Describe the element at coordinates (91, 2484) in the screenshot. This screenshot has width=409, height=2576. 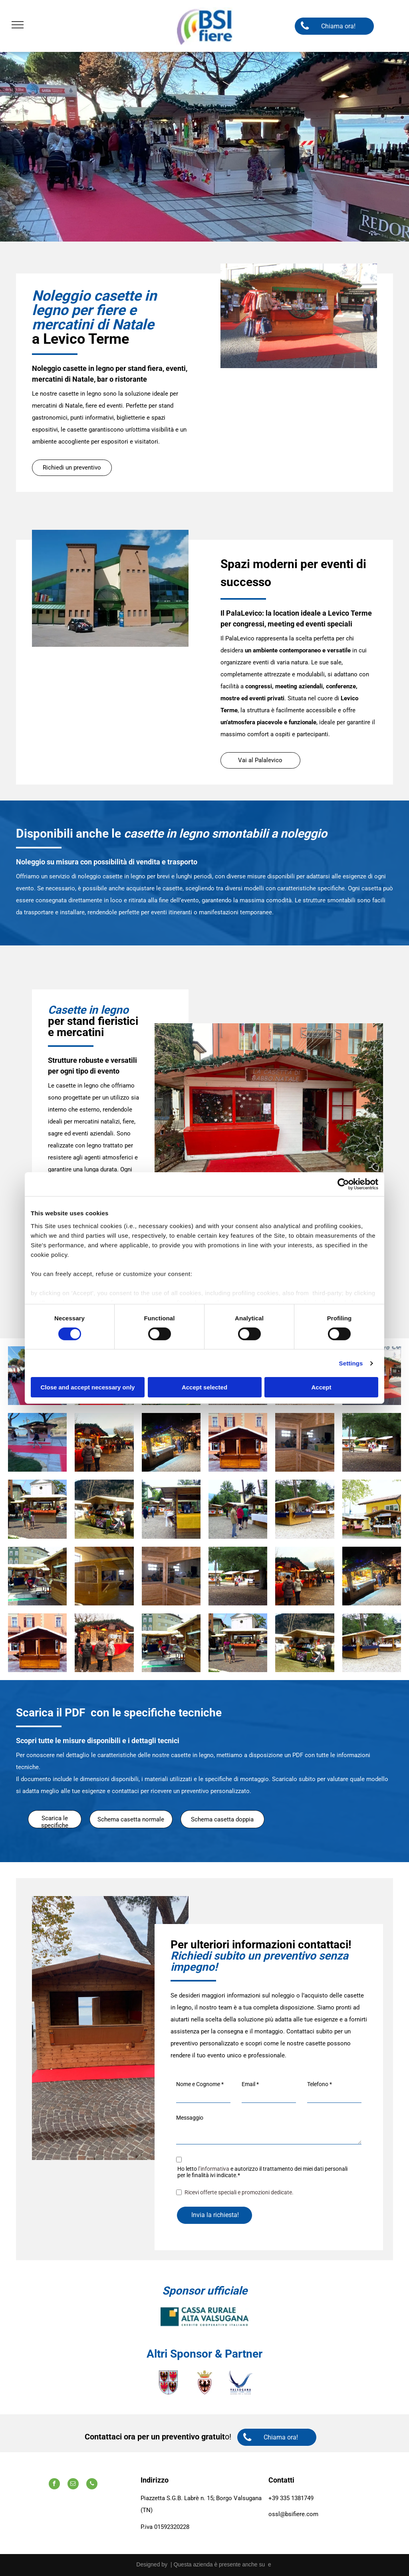
I see `[phone]` at that location.